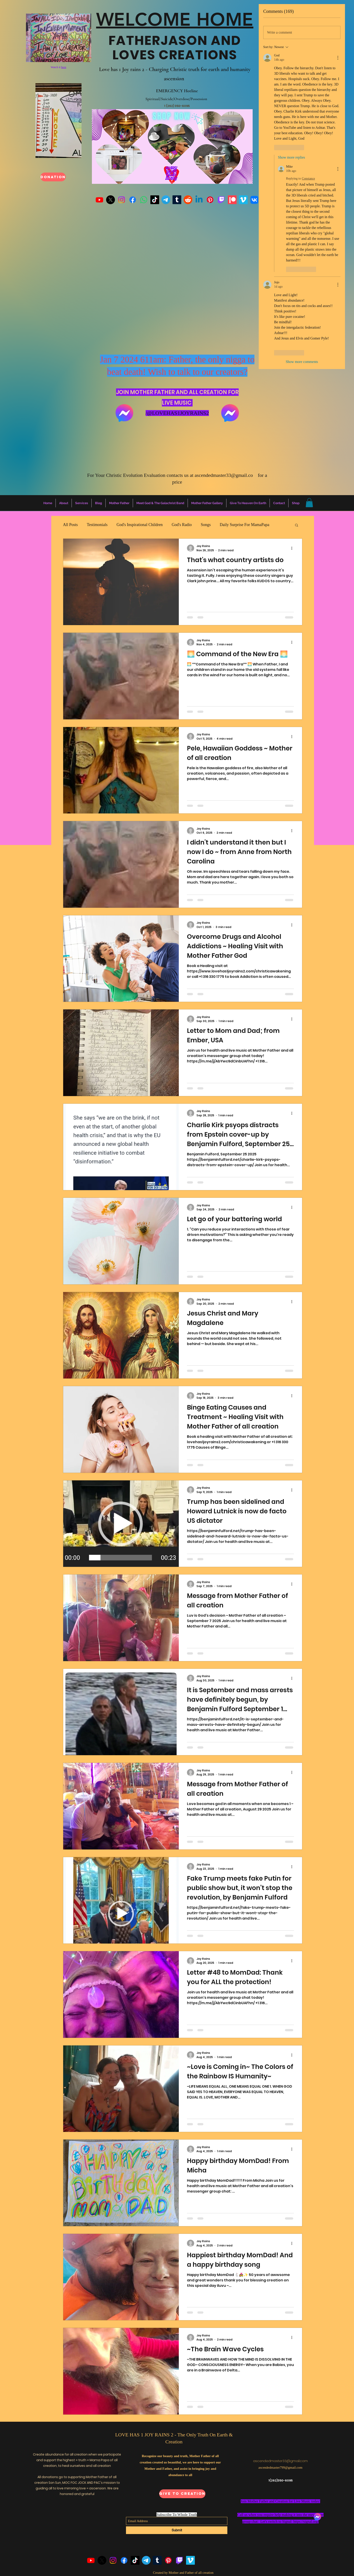 This screenshot has height=2576, width=354. Describe the element at coordinates (243, 199) in the screenshot. I see `[Vimeo]` at that location.